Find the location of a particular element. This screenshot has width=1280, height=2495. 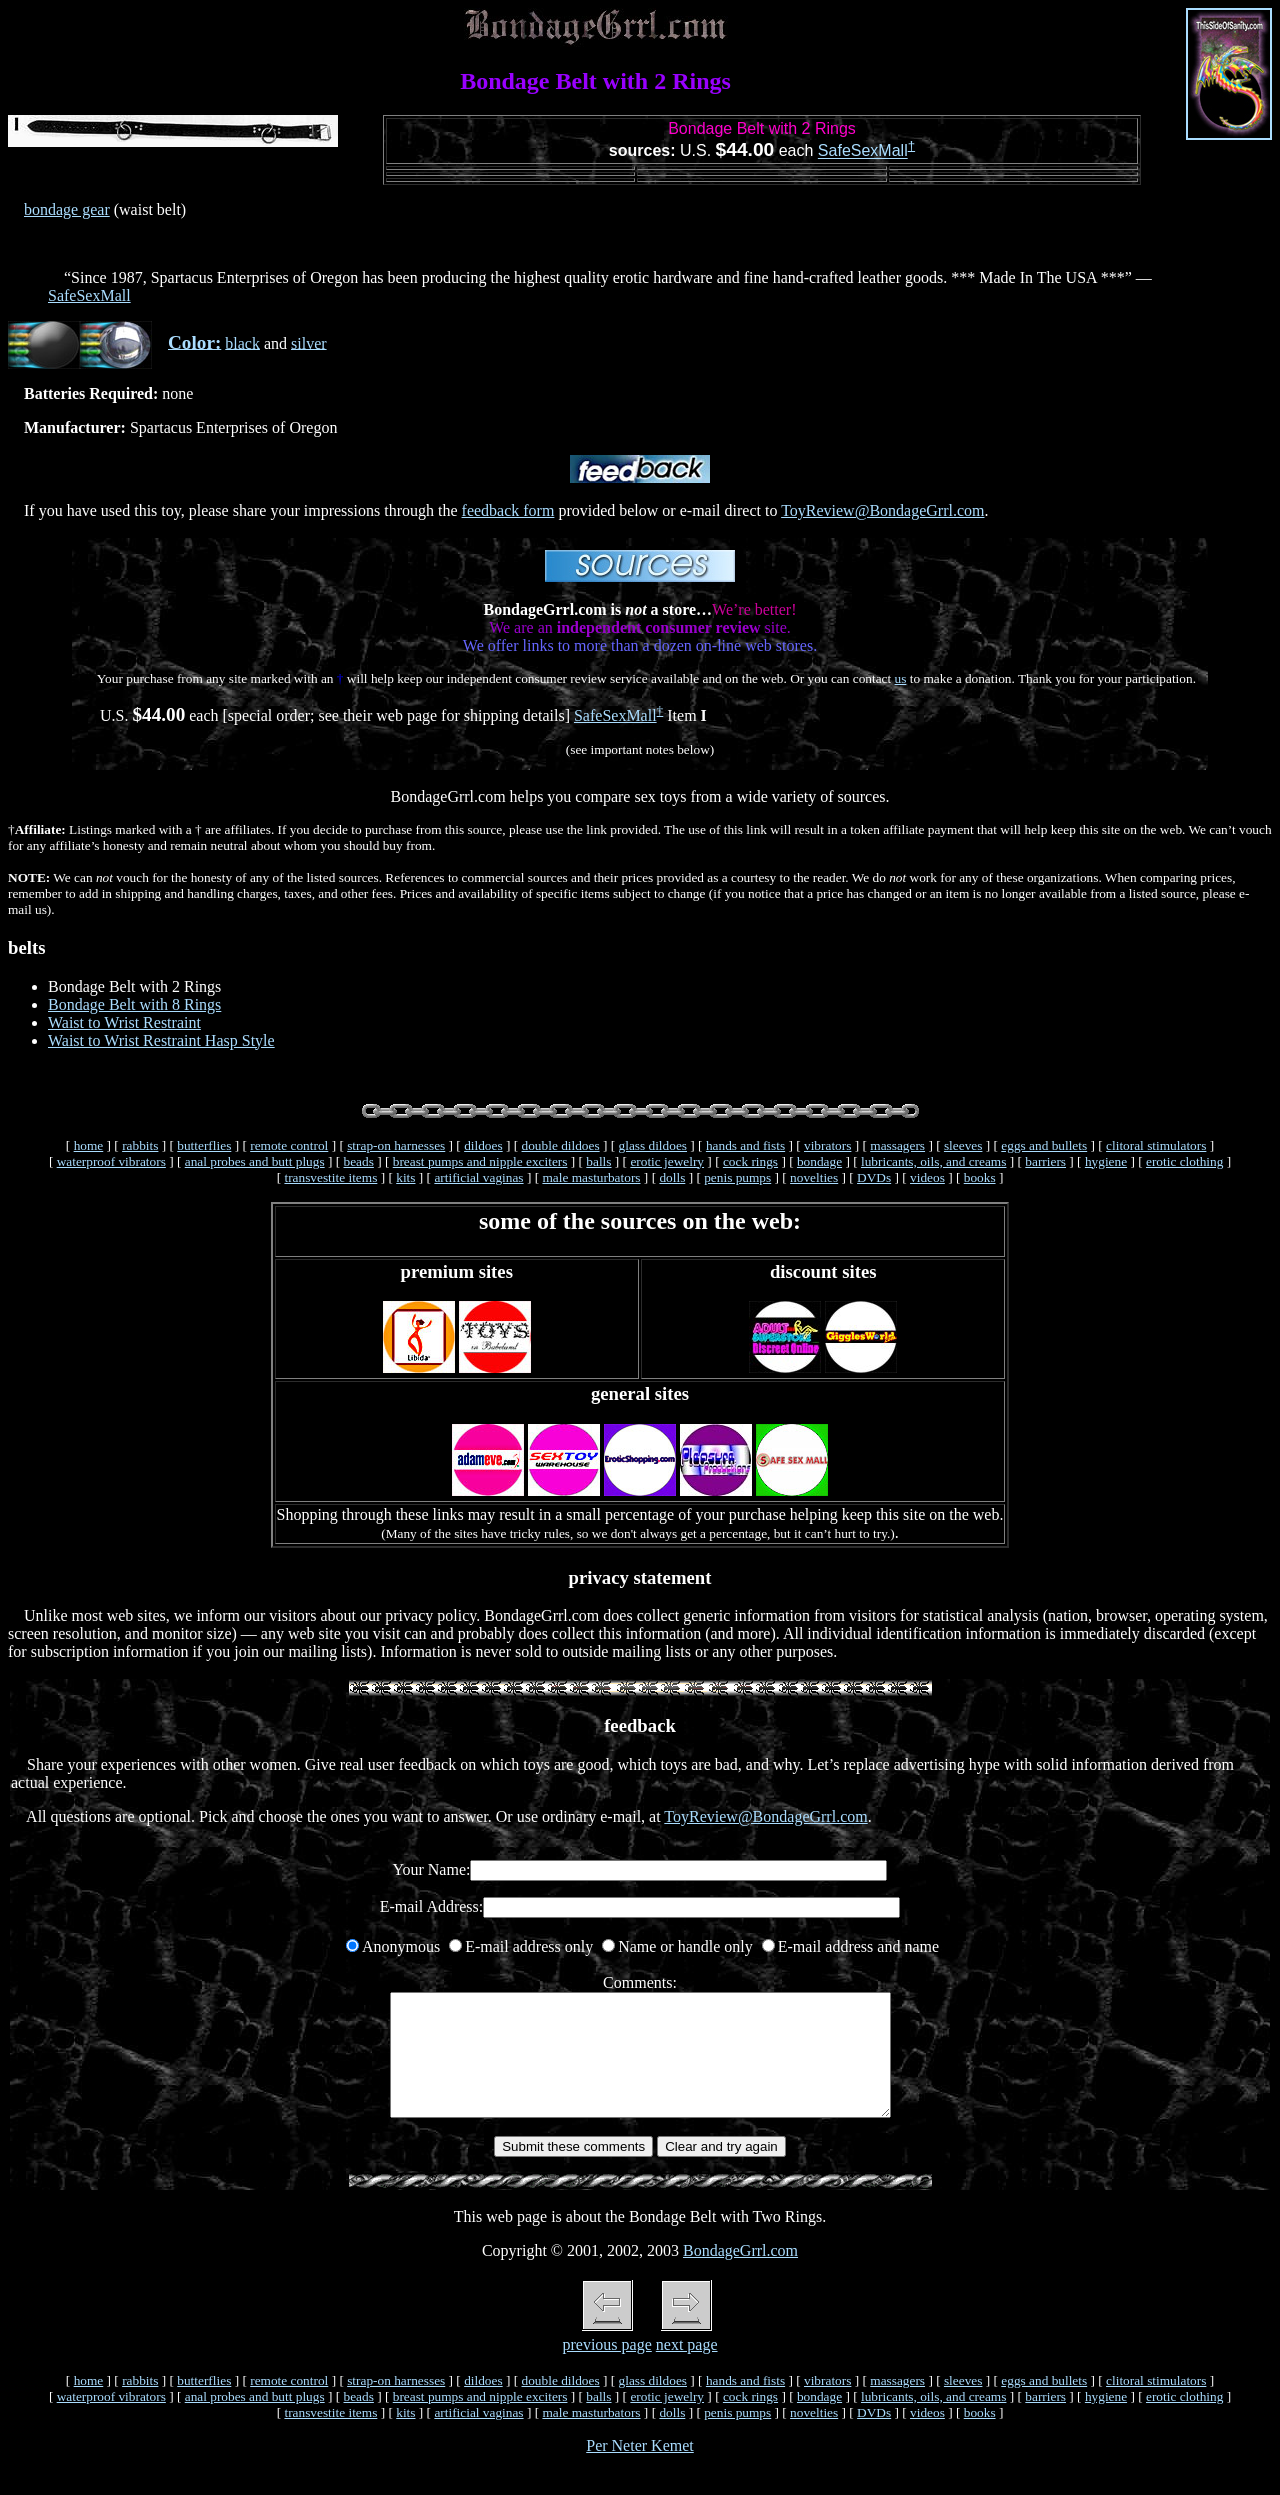

kits is located at coordinates (405, 1177).